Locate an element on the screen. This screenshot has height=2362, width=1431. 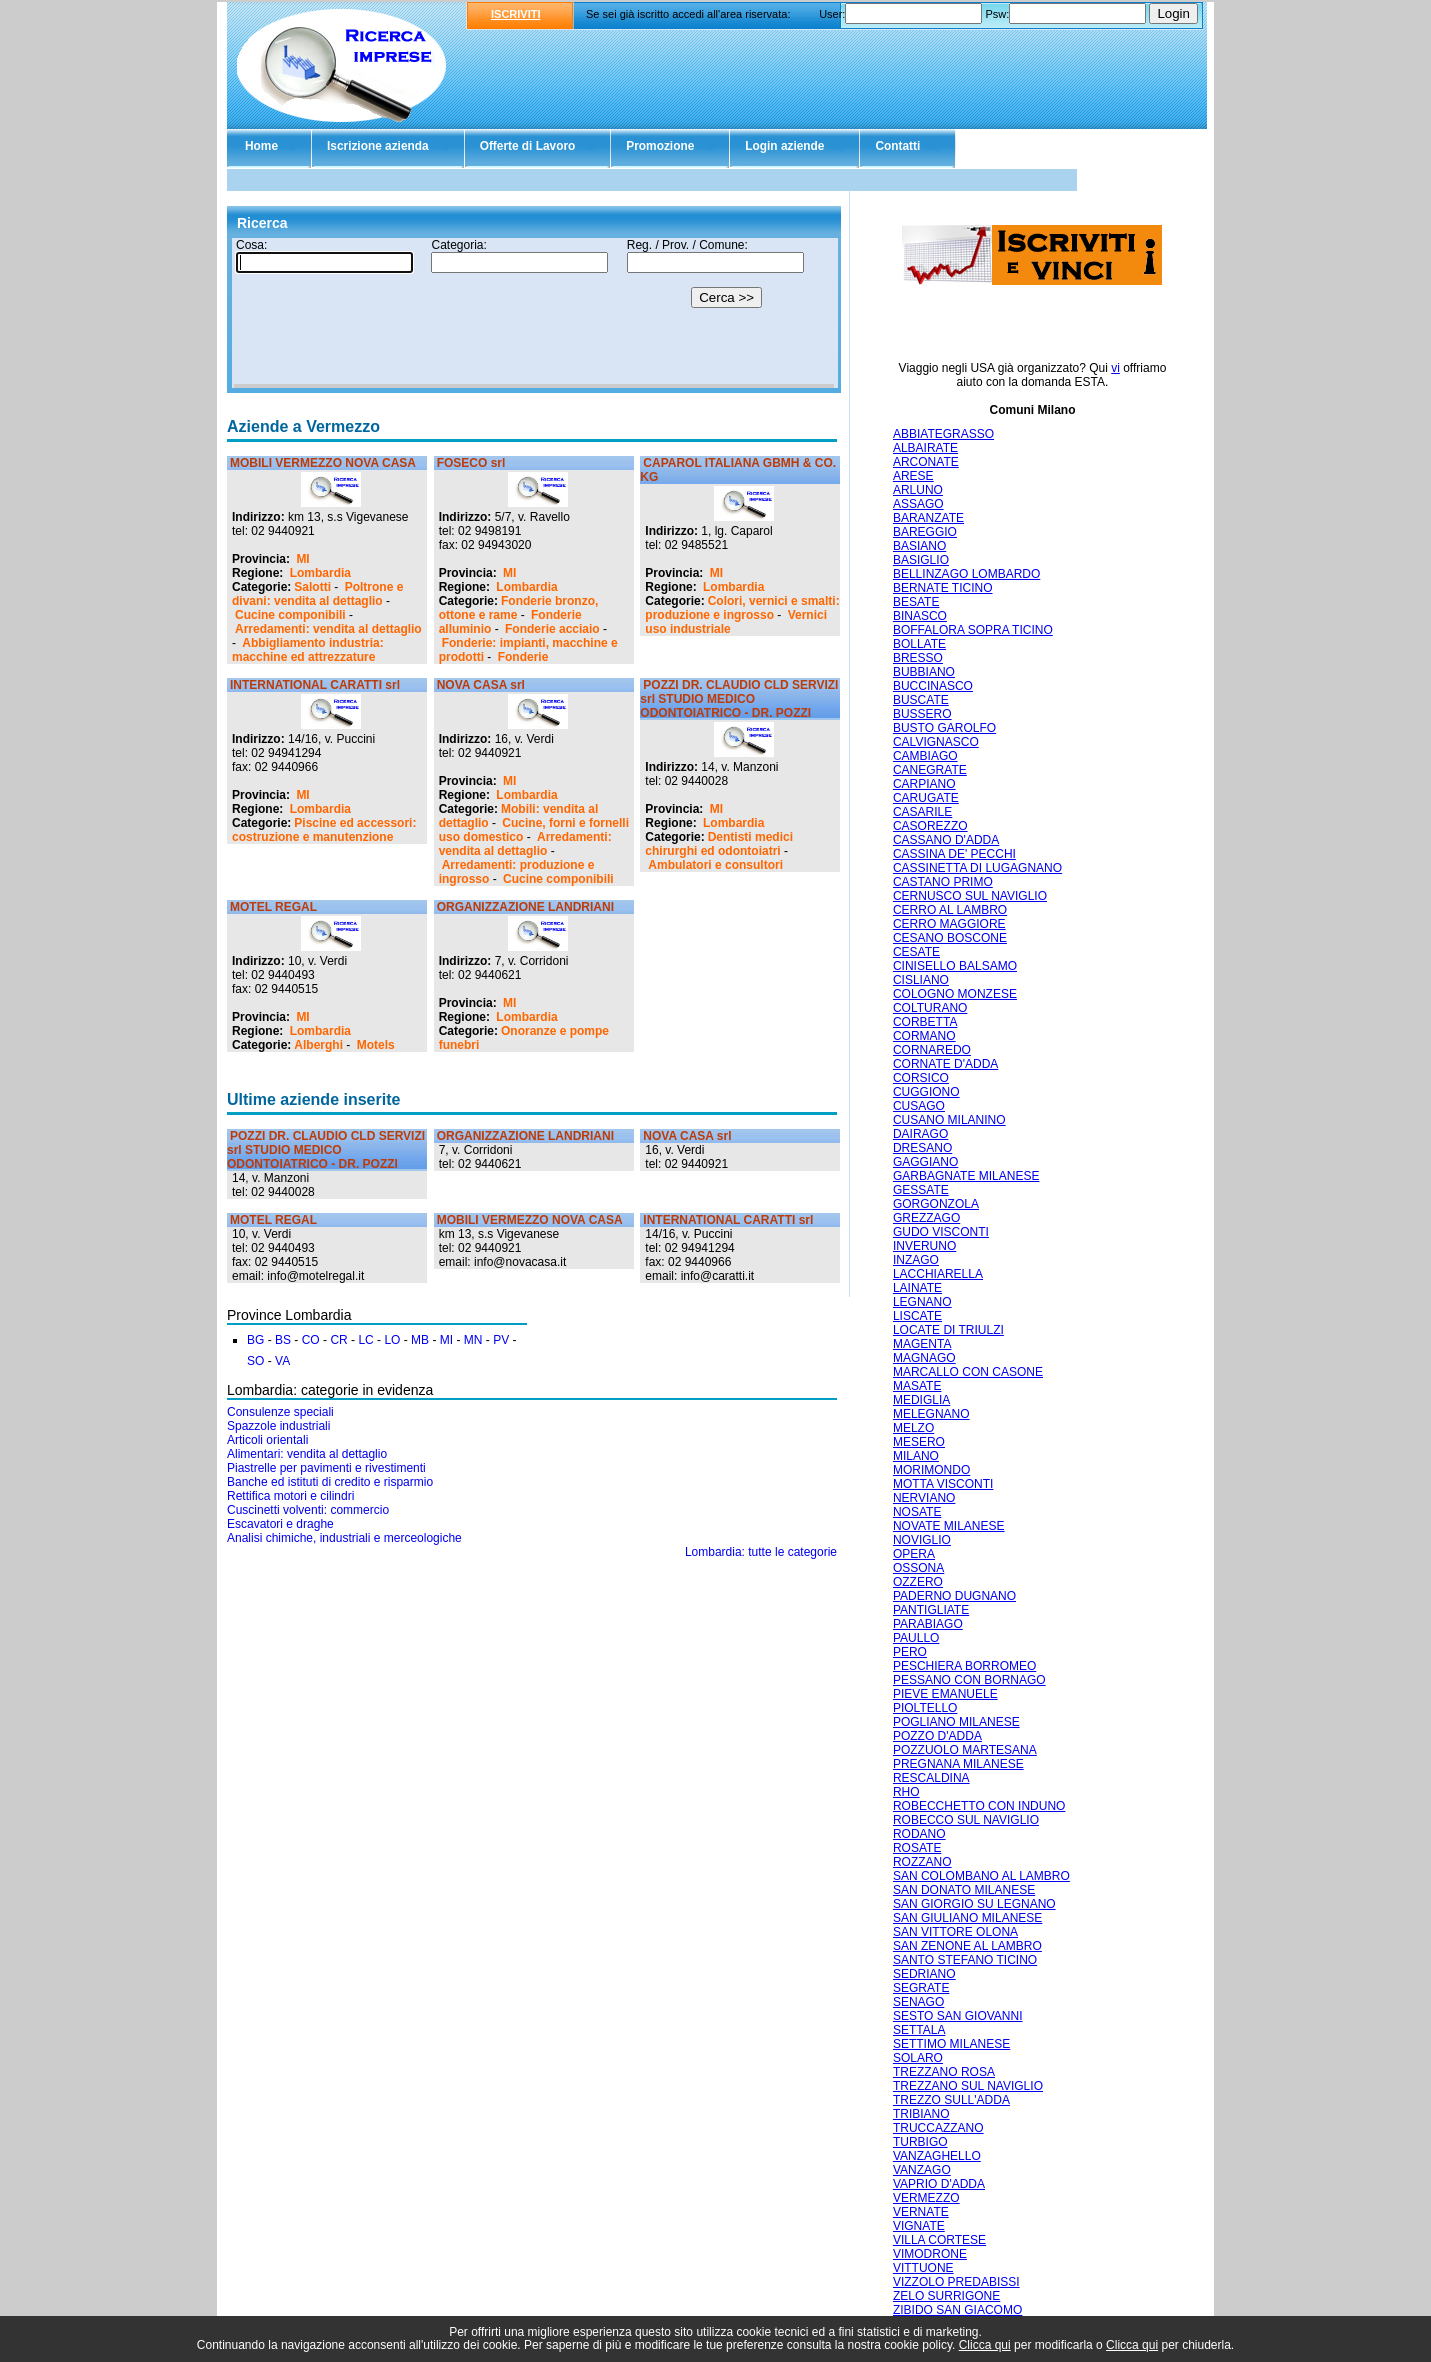
LO is located at coordinates (392, 1340).